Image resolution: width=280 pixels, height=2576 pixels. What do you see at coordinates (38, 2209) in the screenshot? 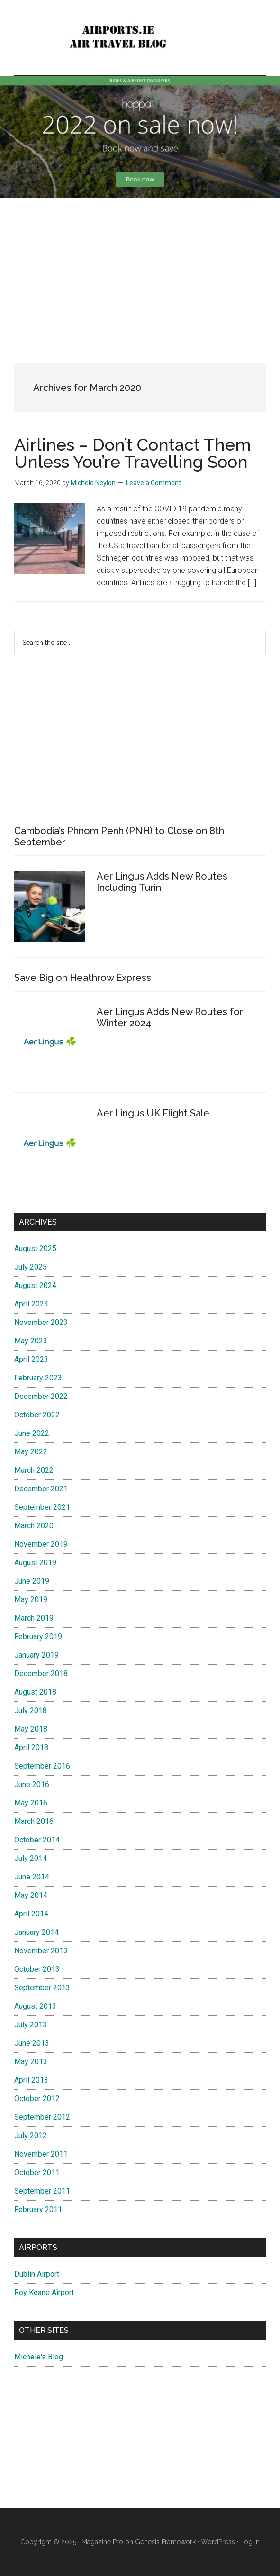
I see `February 2011` at bounding box center [38, 2209].